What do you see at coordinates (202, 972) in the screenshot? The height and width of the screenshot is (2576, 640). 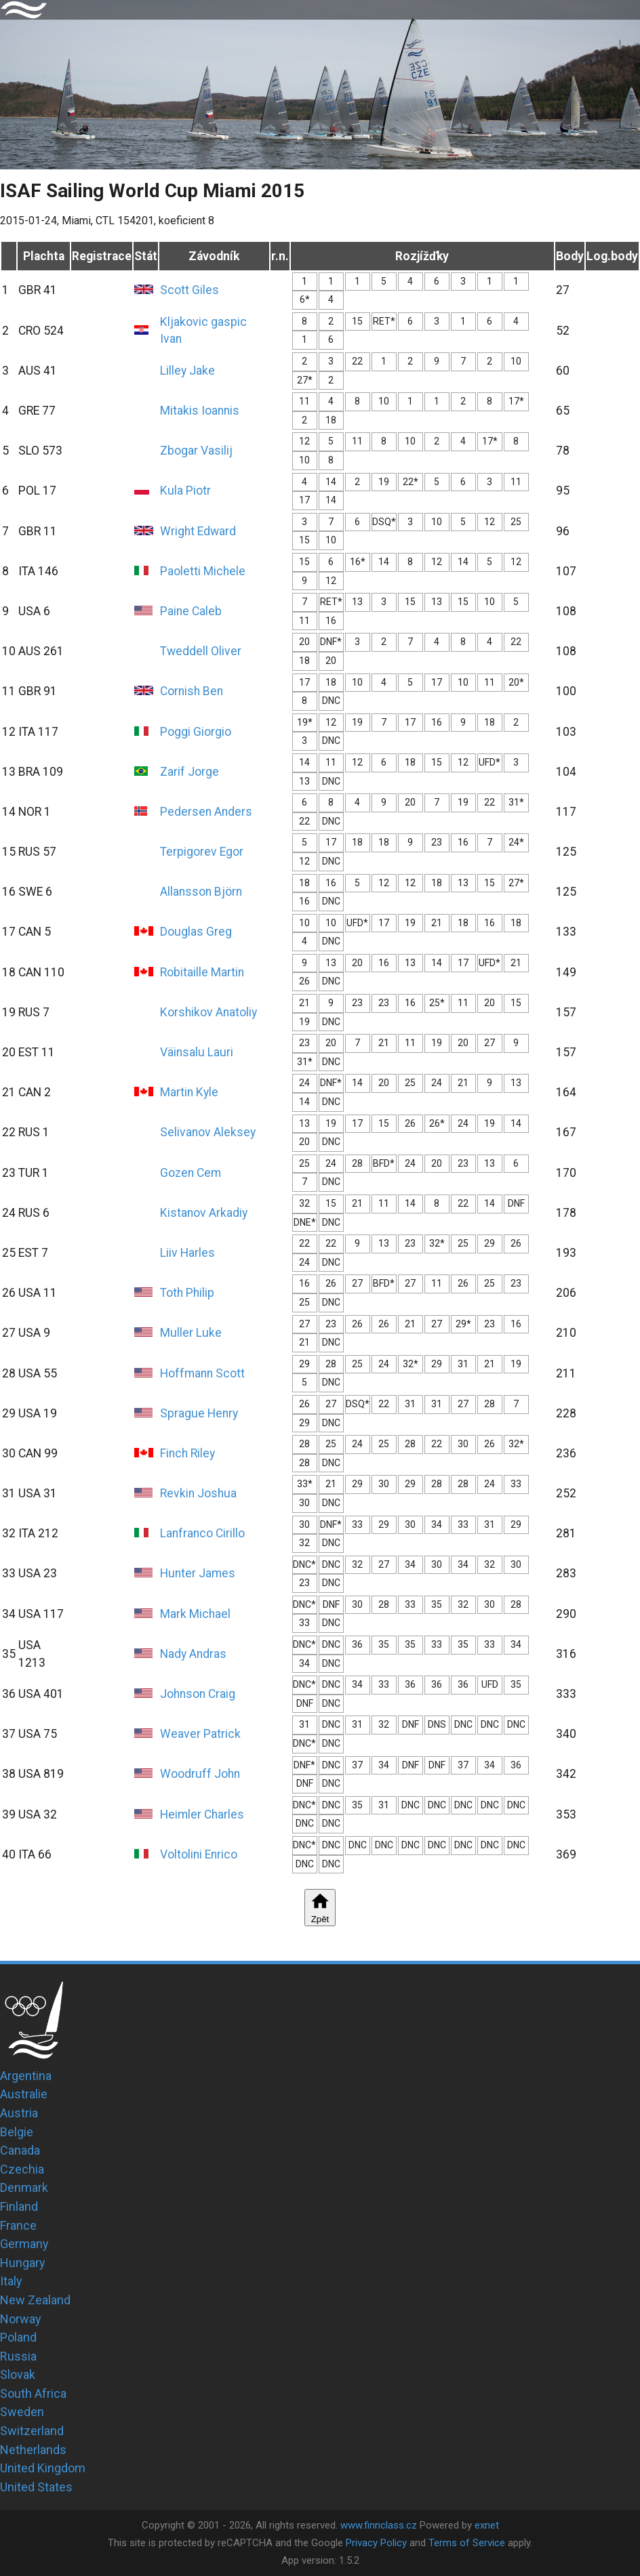 I see `Robitaille Martin` at bounding box center [202, 972].